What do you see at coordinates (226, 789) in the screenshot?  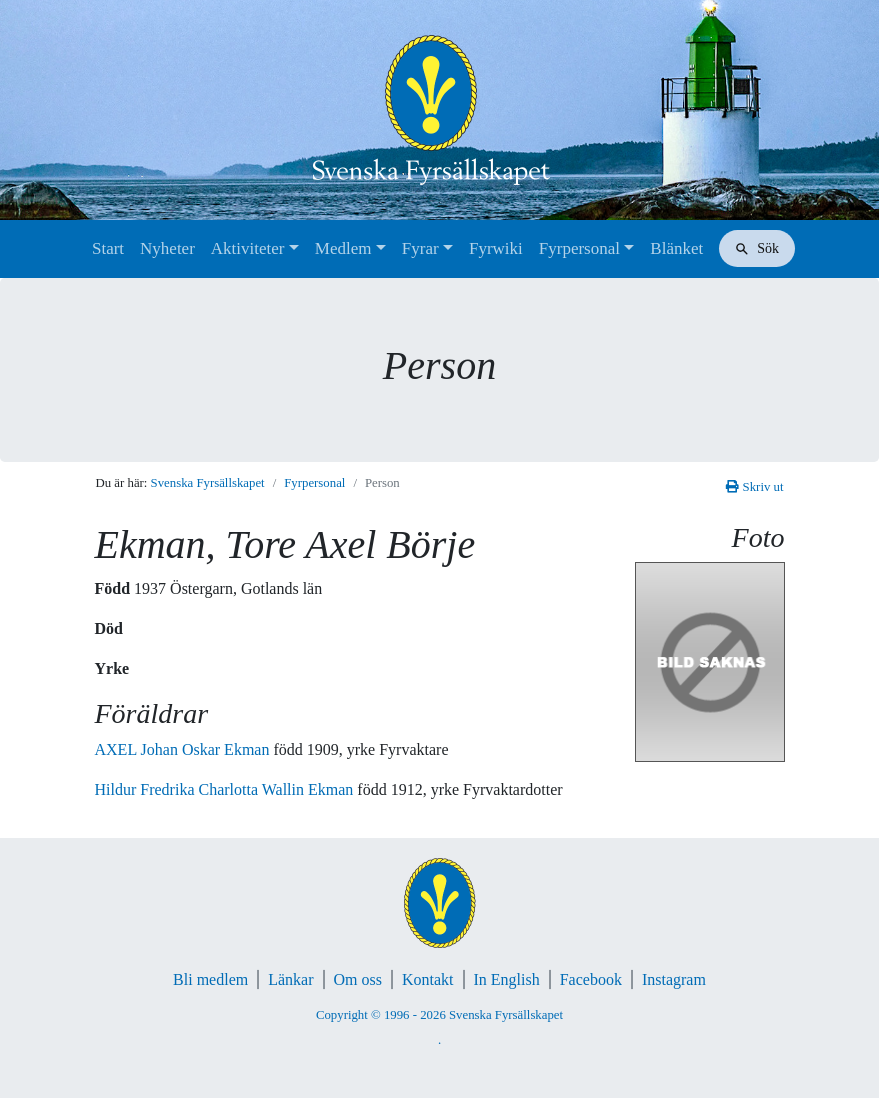 I see `Hildur Fredrika Charlotta Wallin Ekman` at bounding box center [226, 789].